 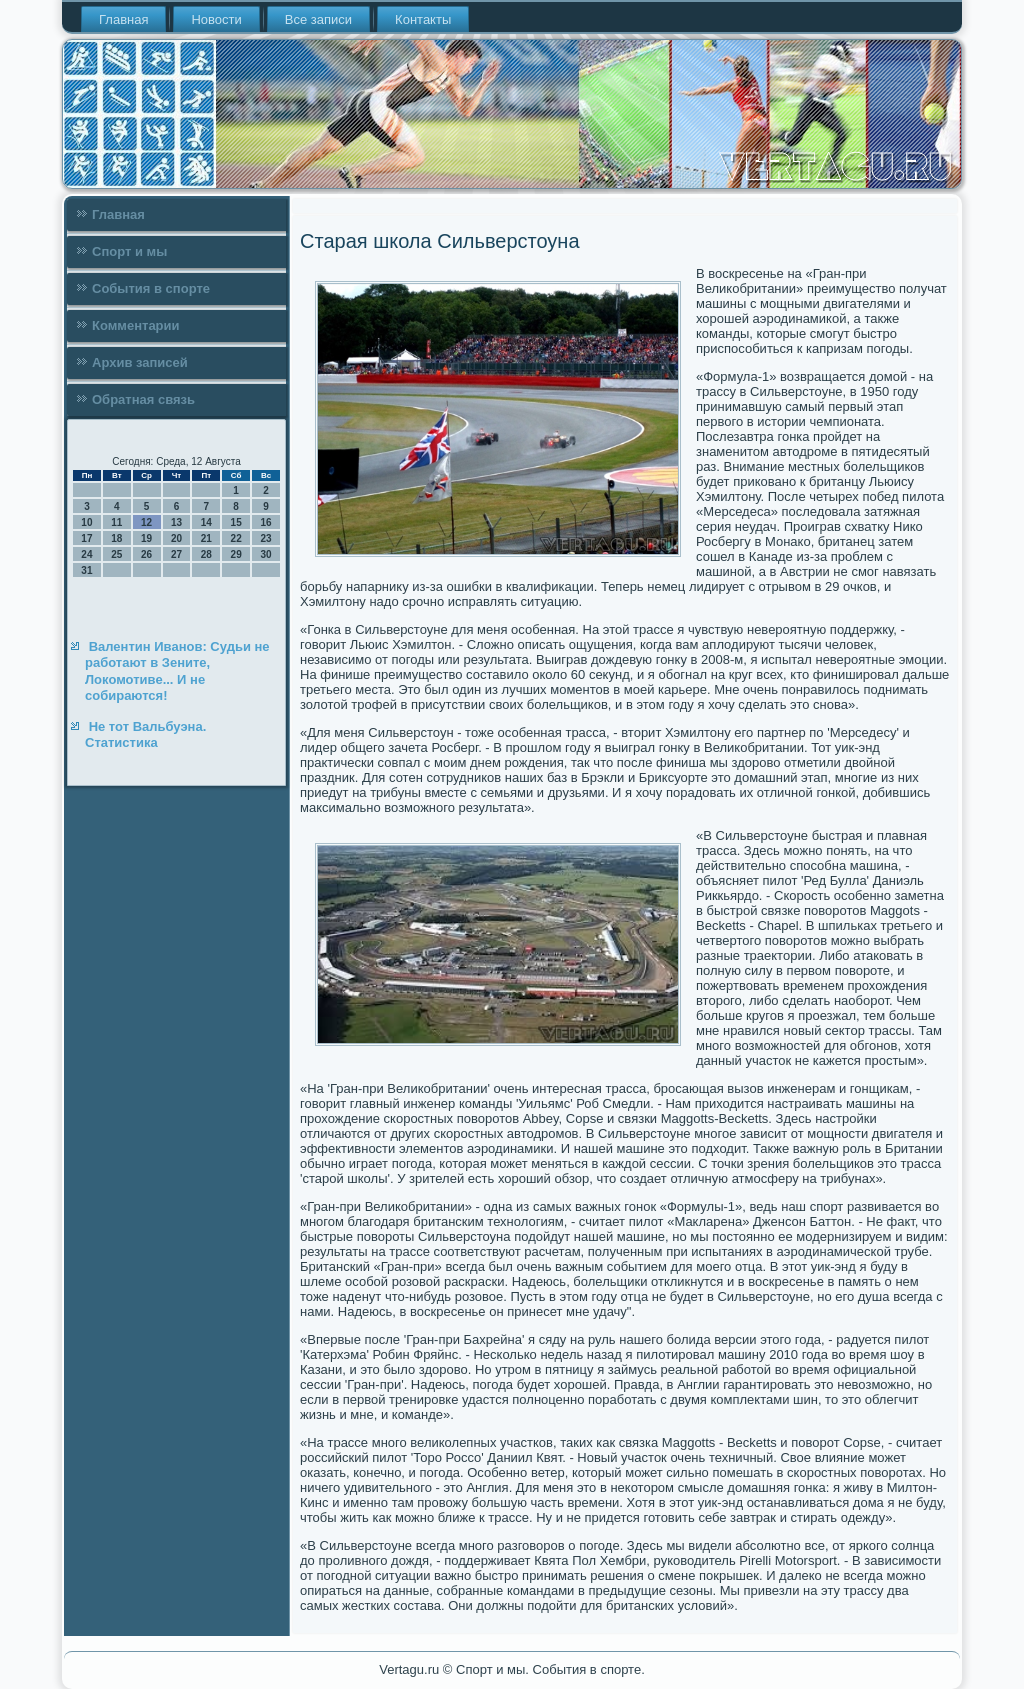 What do you see at coordinates (216, 19) in the screenshot?
I see `Новости` at bounding box center [216, 19].